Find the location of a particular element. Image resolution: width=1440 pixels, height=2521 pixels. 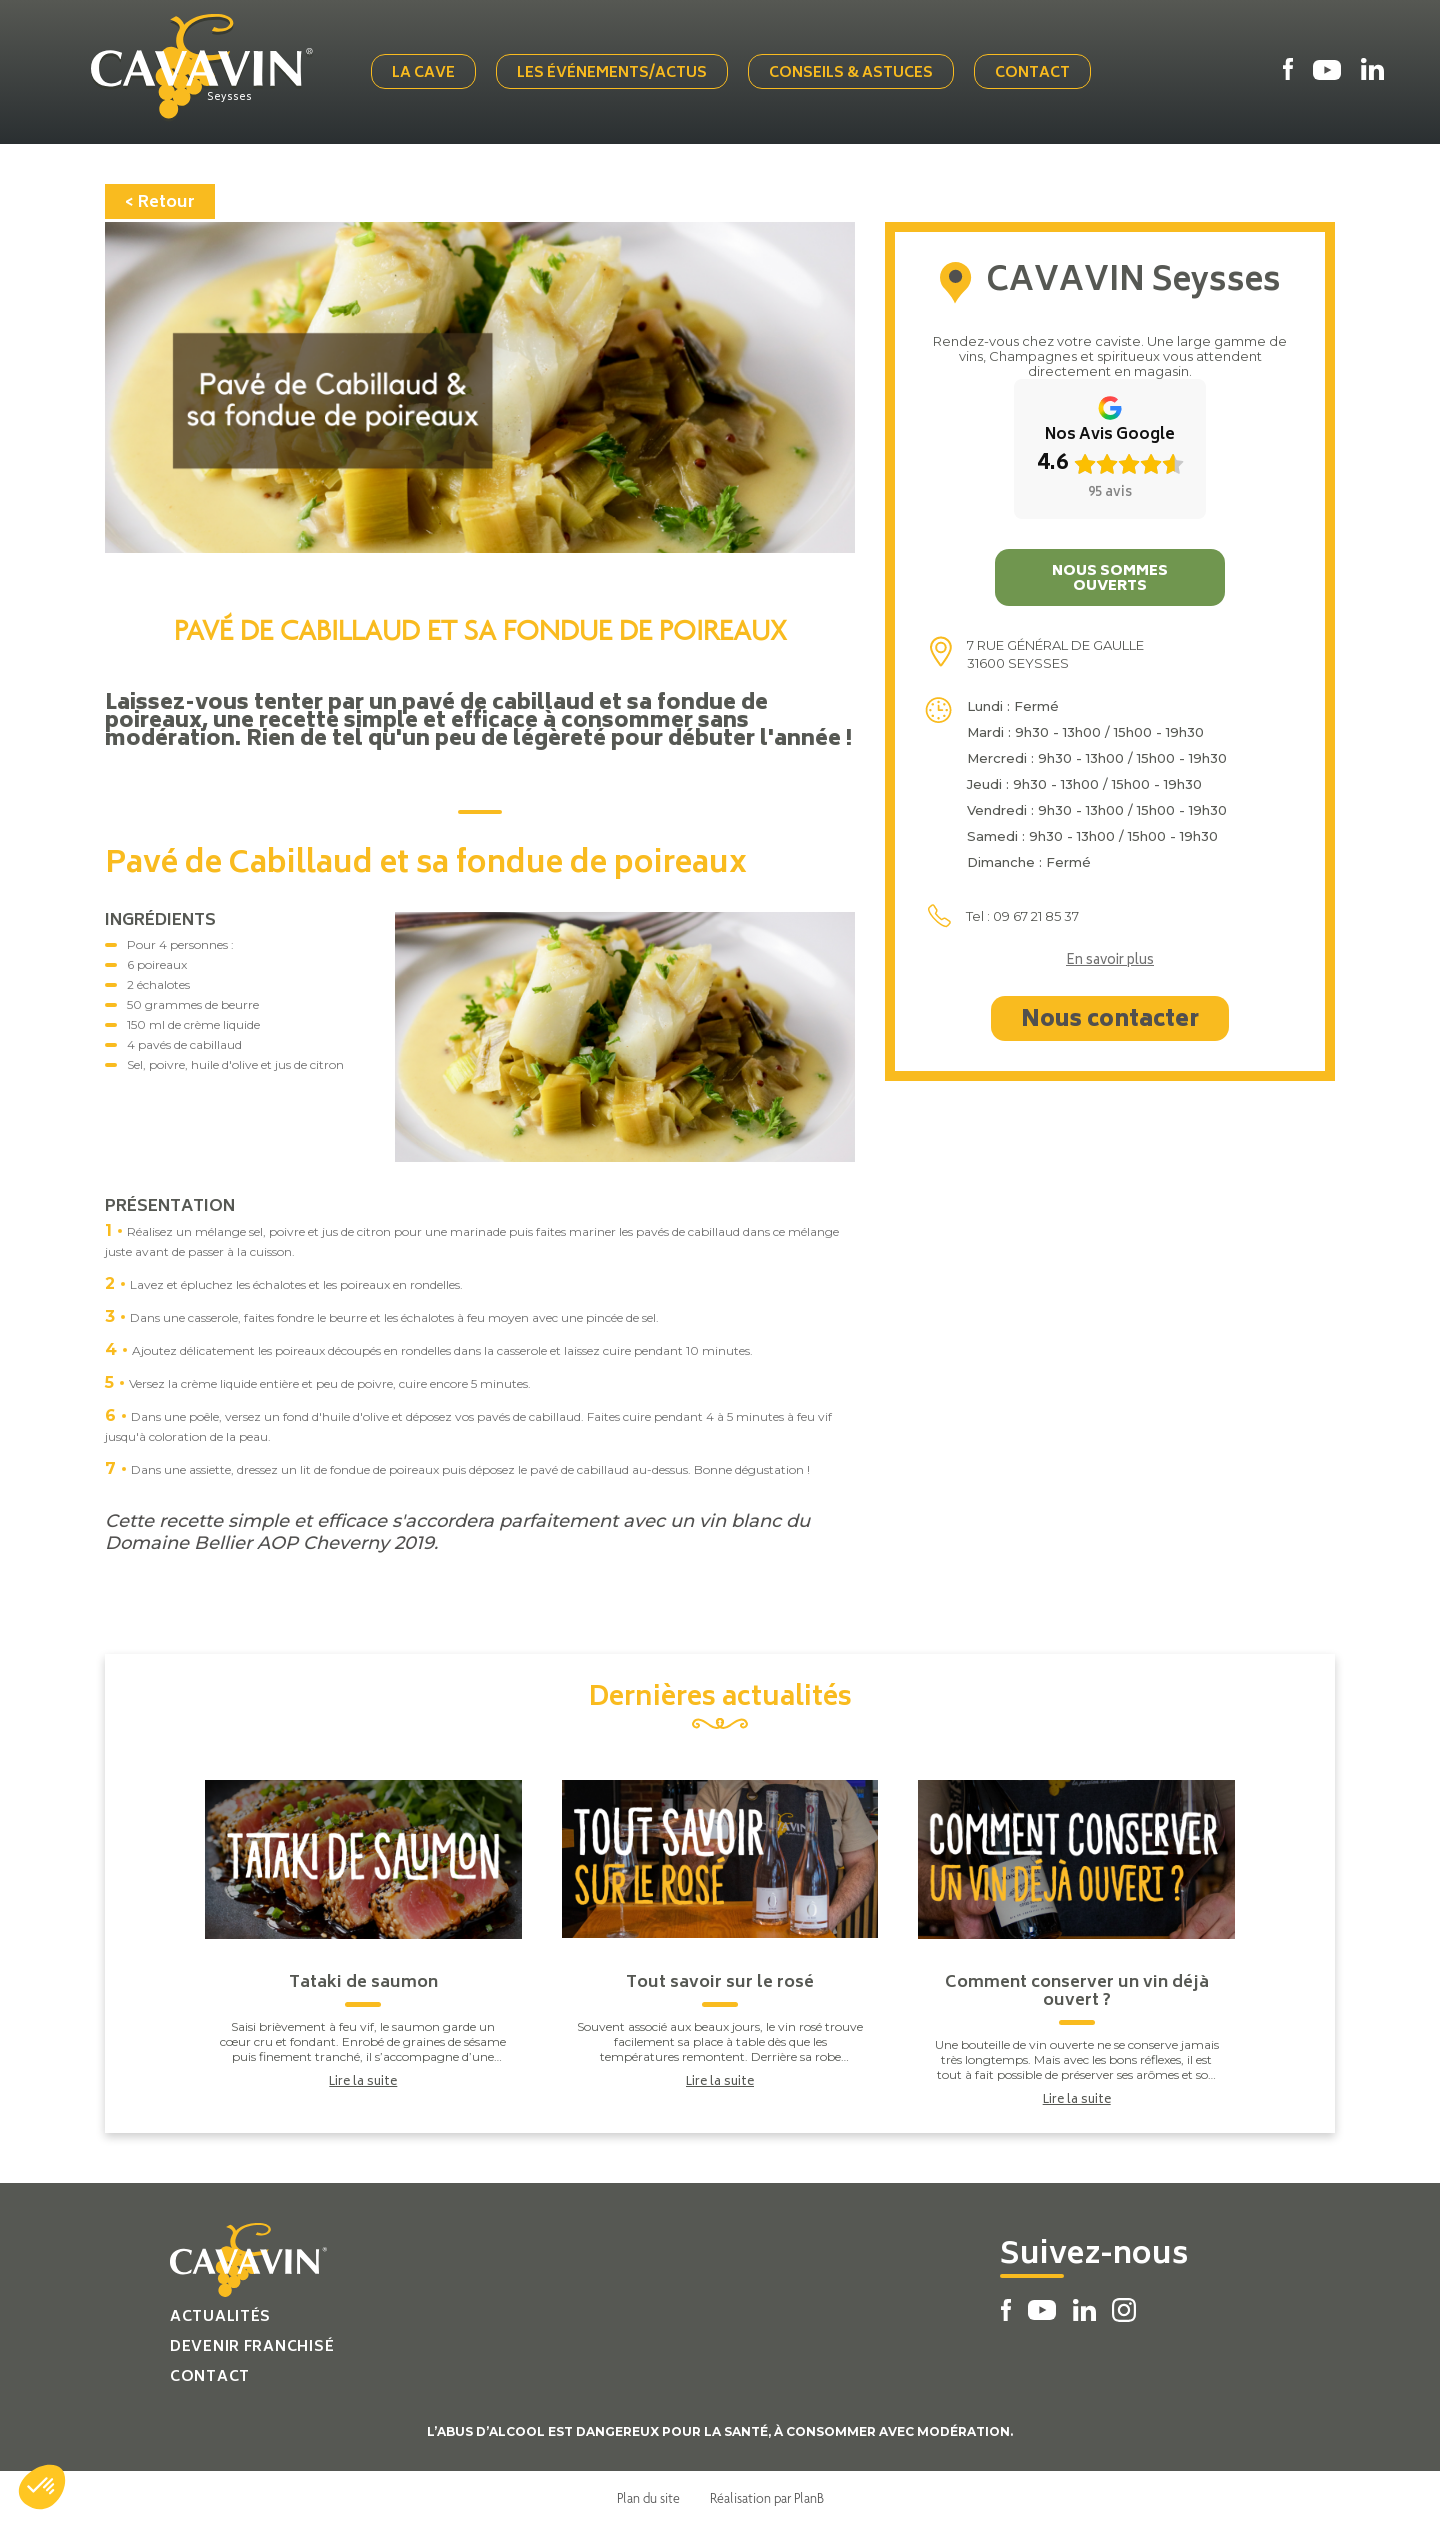

Conseils & Astuces is located at coordinates (855, 72).